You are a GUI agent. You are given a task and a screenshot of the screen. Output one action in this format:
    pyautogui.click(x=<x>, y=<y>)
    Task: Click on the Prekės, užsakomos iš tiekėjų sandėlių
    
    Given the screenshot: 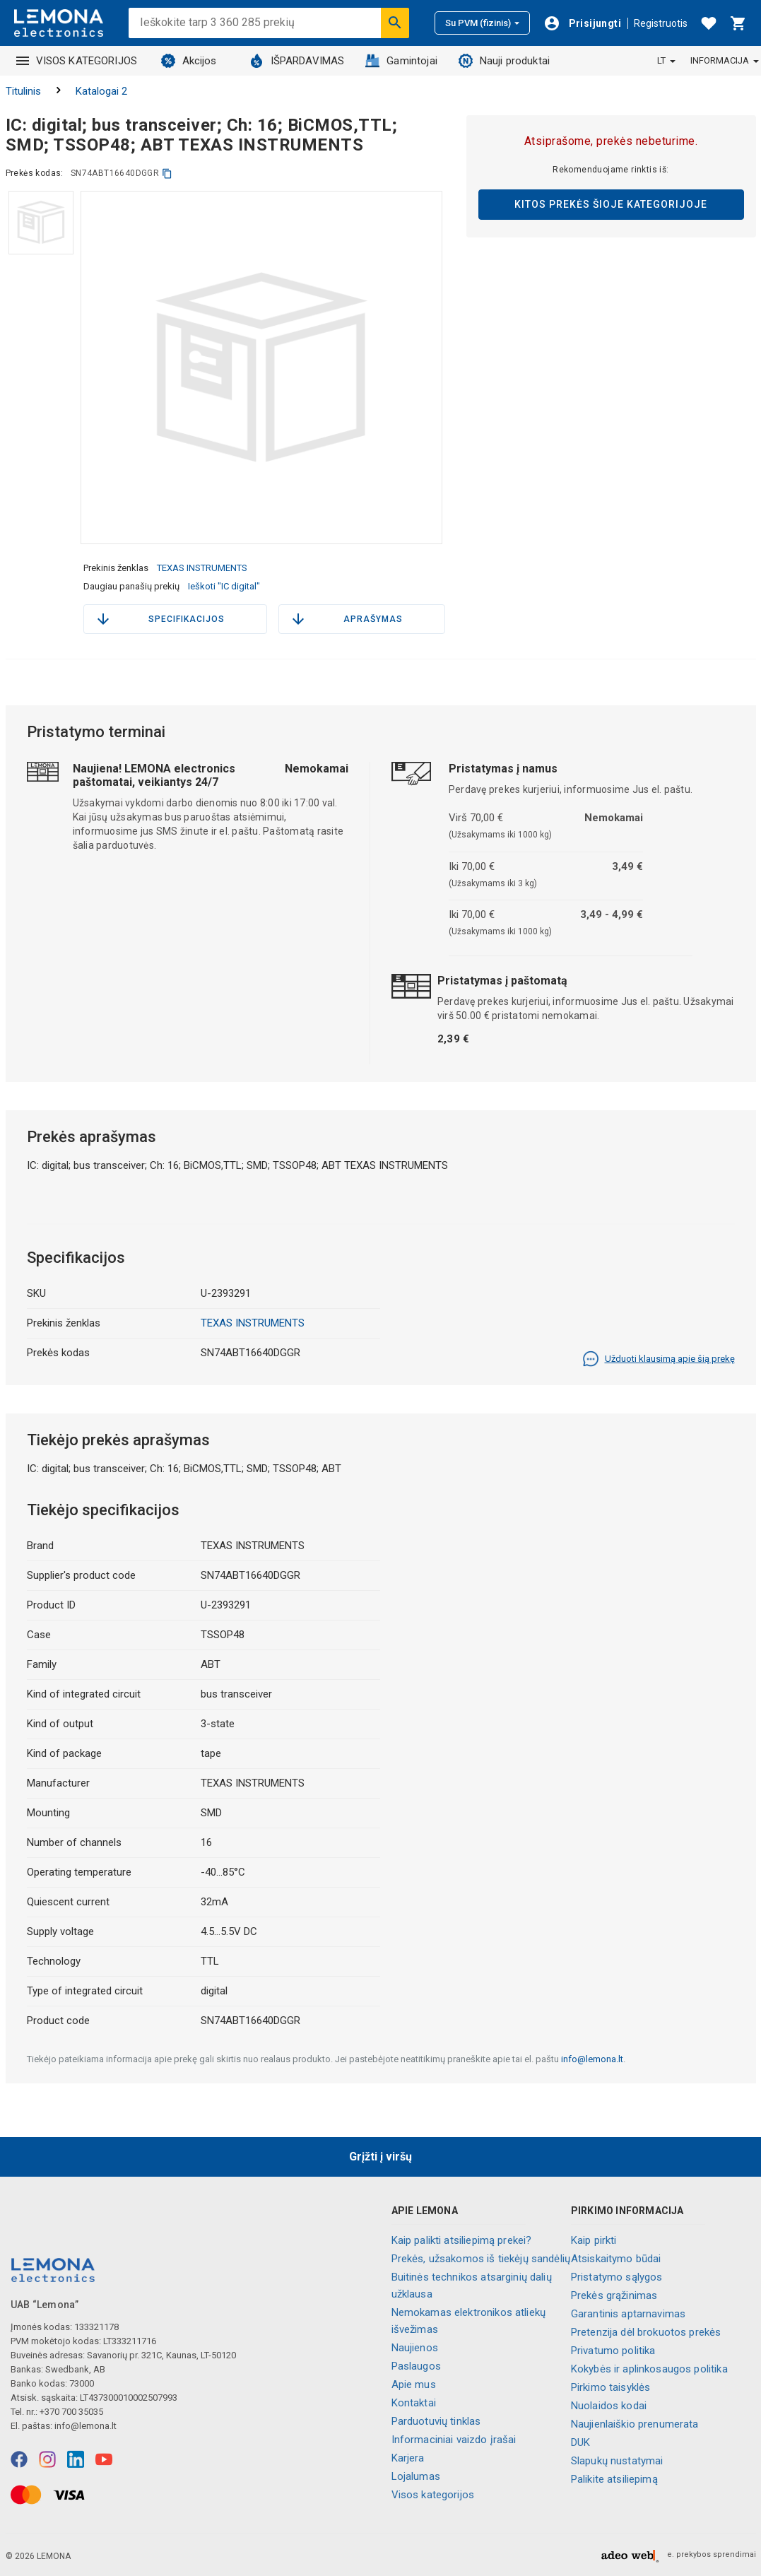 What is the action you would take?
    pyautogui.click(x=481, y=2258)
    